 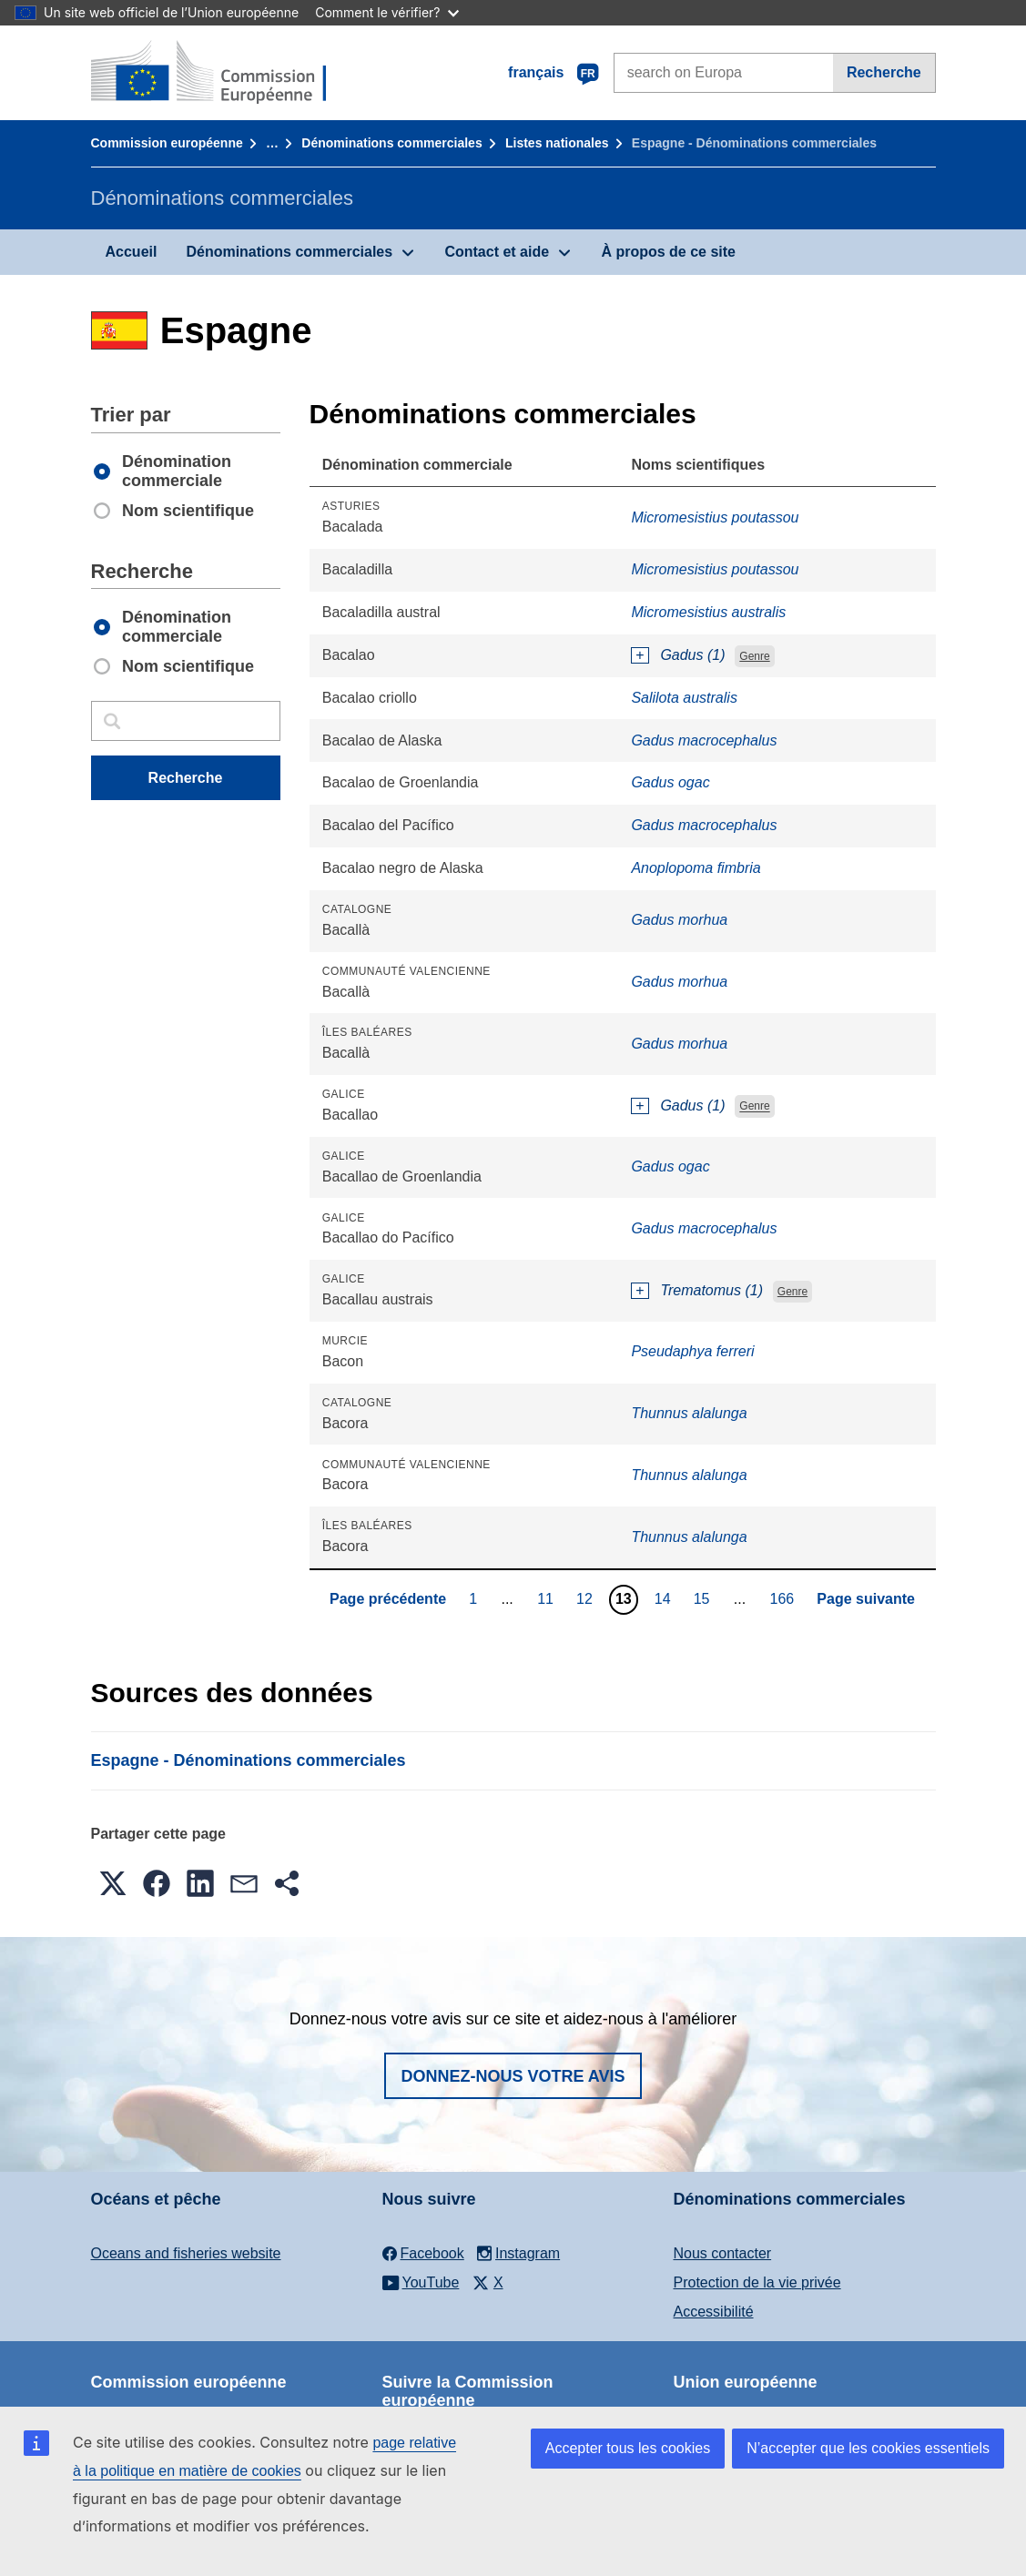 I want to click on Gadus macrocephalus, so click(x=704, y=740).